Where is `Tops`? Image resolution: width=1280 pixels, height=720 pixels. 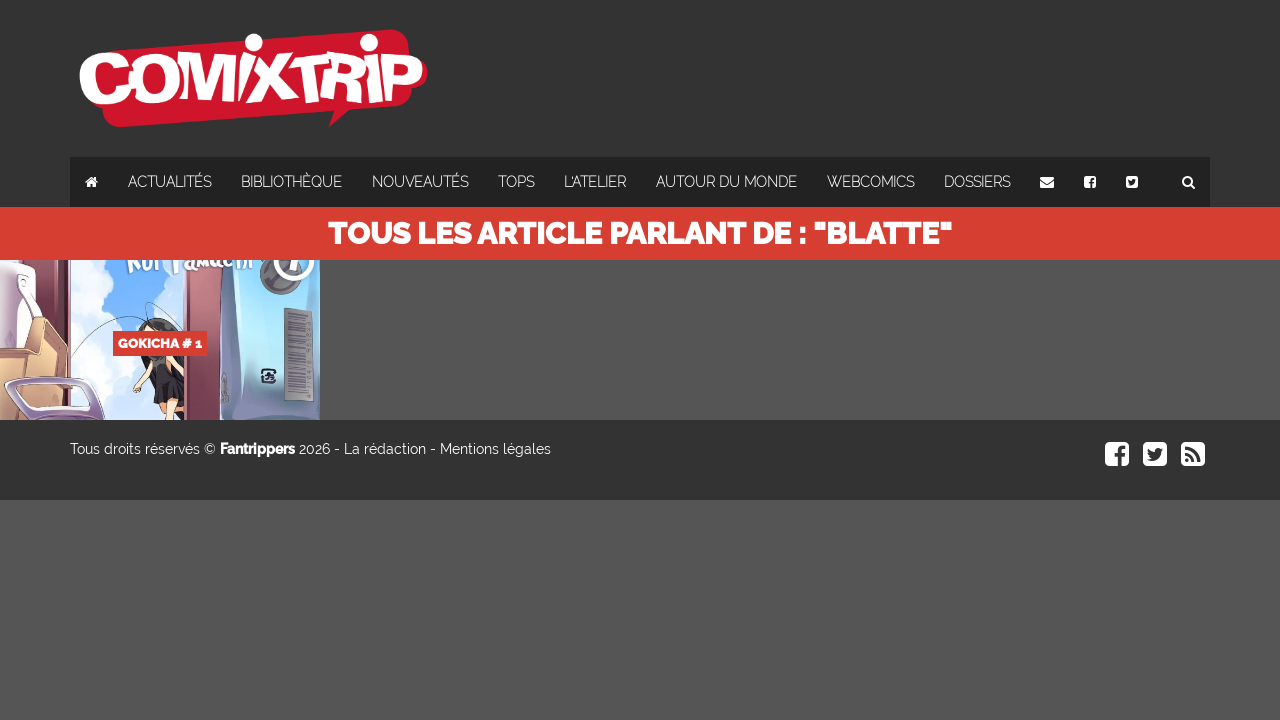 Tops is located at coordinates (516, 182).